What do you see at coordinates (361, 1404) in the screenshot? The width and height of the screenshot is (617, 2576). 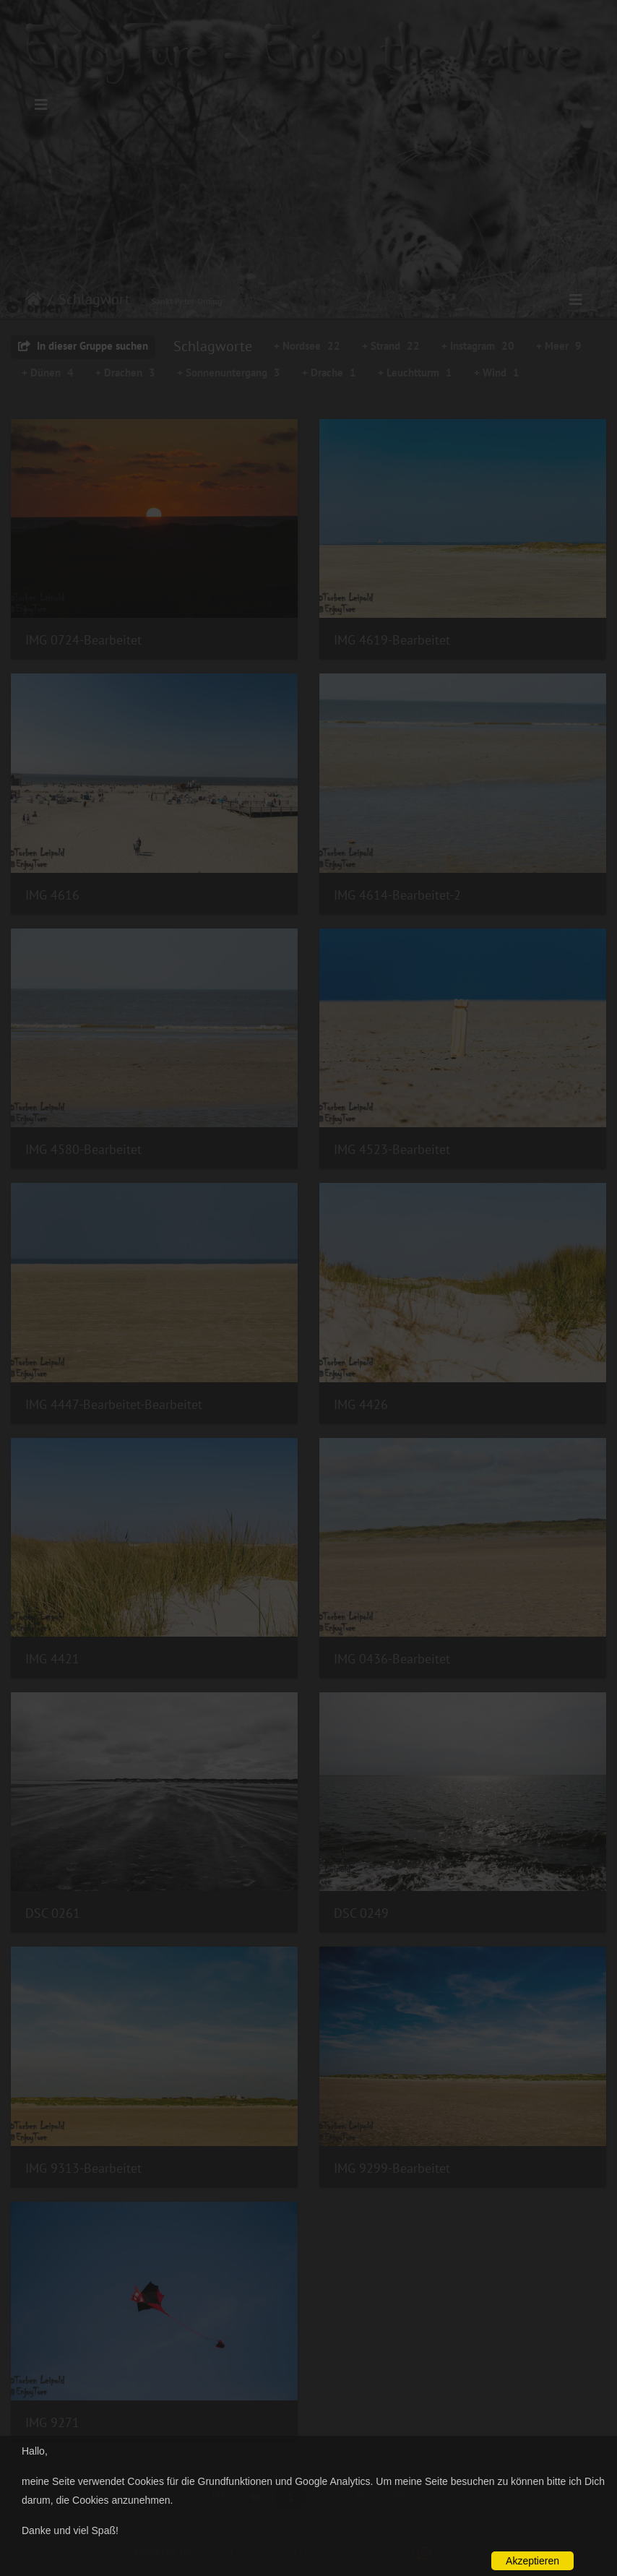 I see `IMG 4426` at bounding box center [361, 1404].